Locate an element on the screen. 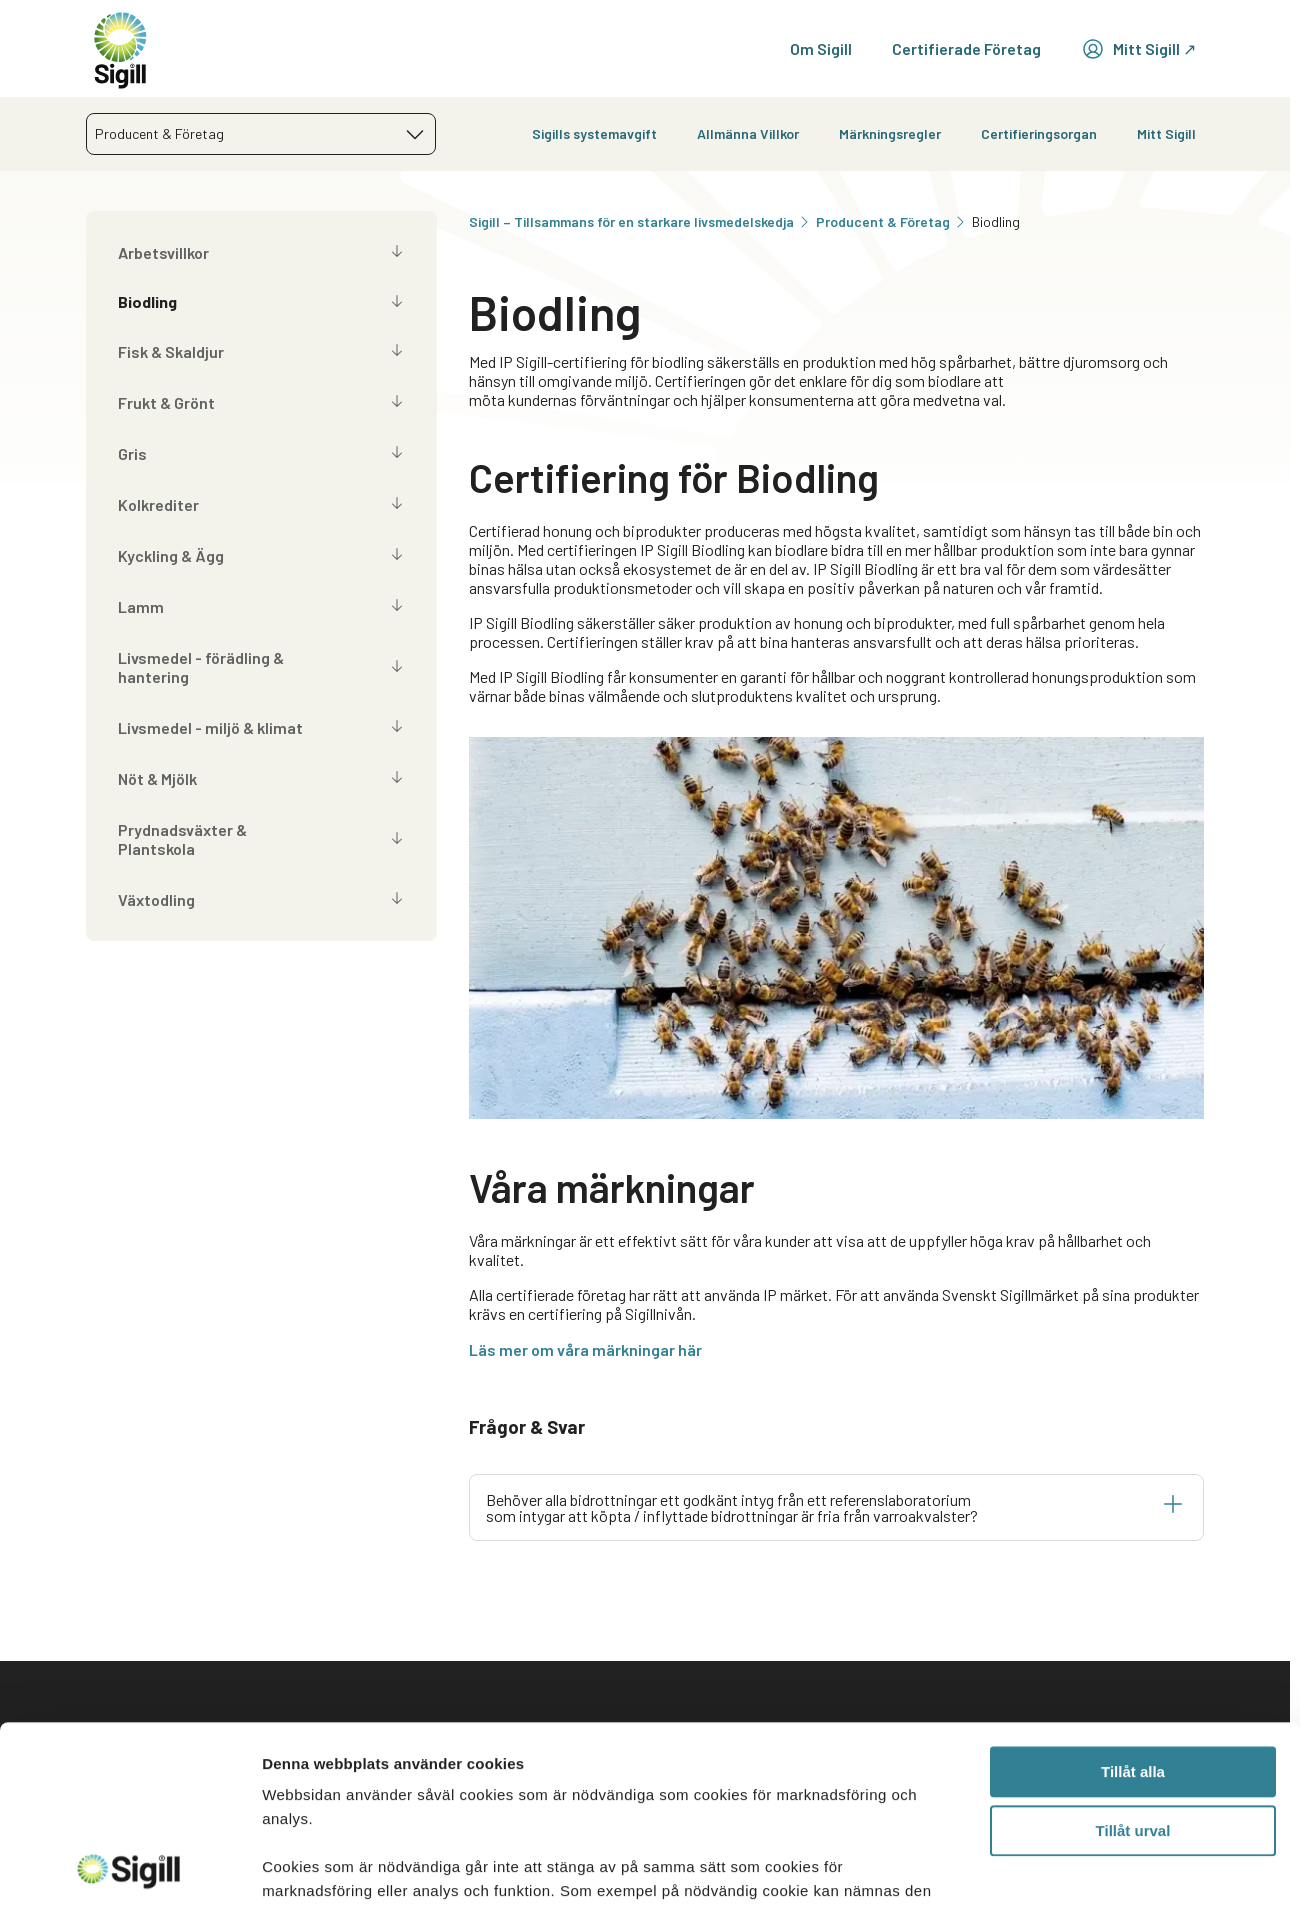  Om Sigill is located at coordinates (821, 48).